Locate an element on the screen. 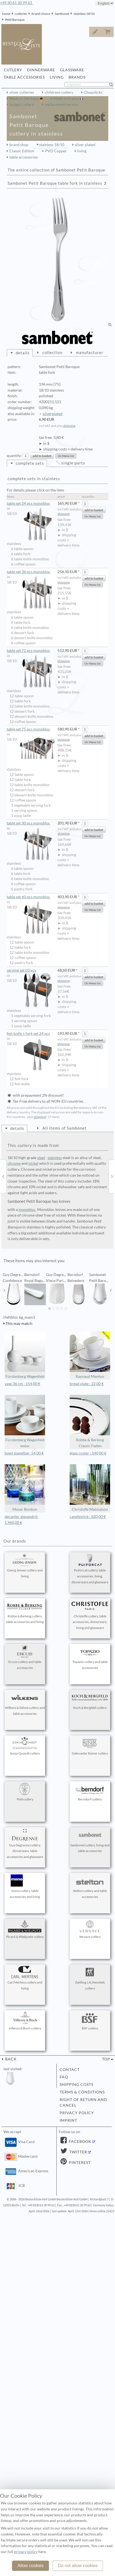 Image resolution: width=115 pixels, height=2576 pixels. Georg Jensen cutlery and living is located at coordinates (24, 1566).